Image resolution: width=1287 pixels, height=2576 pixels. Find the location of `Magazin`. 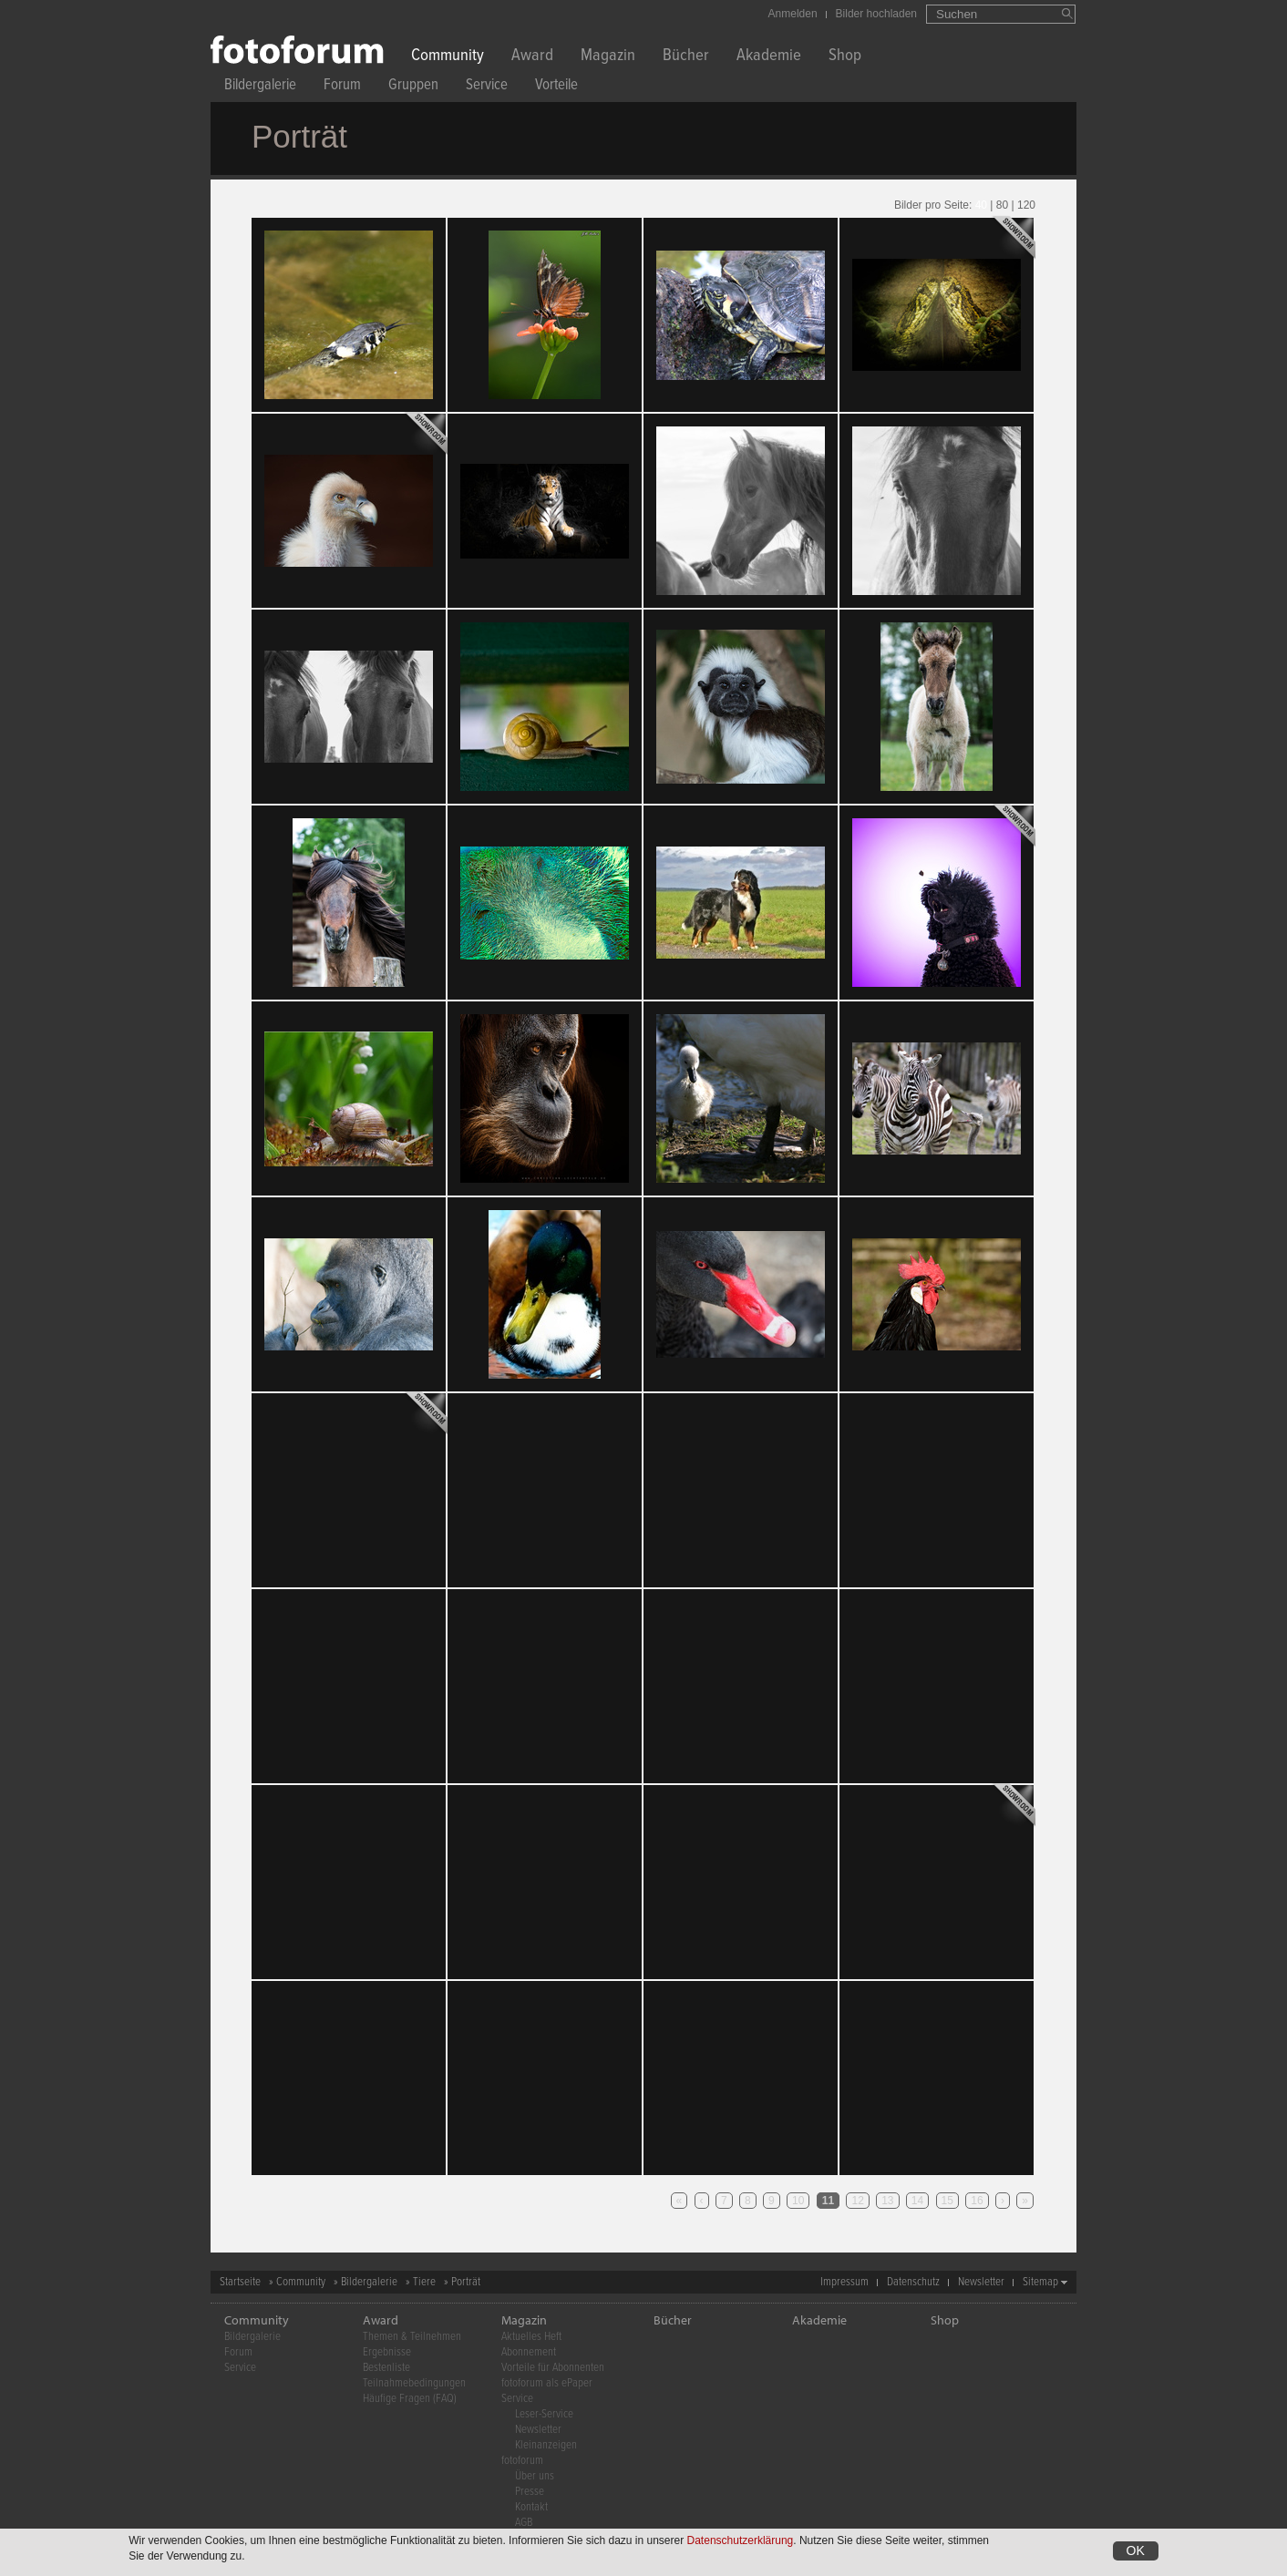

Magazin is located at coordinates (608, 57).